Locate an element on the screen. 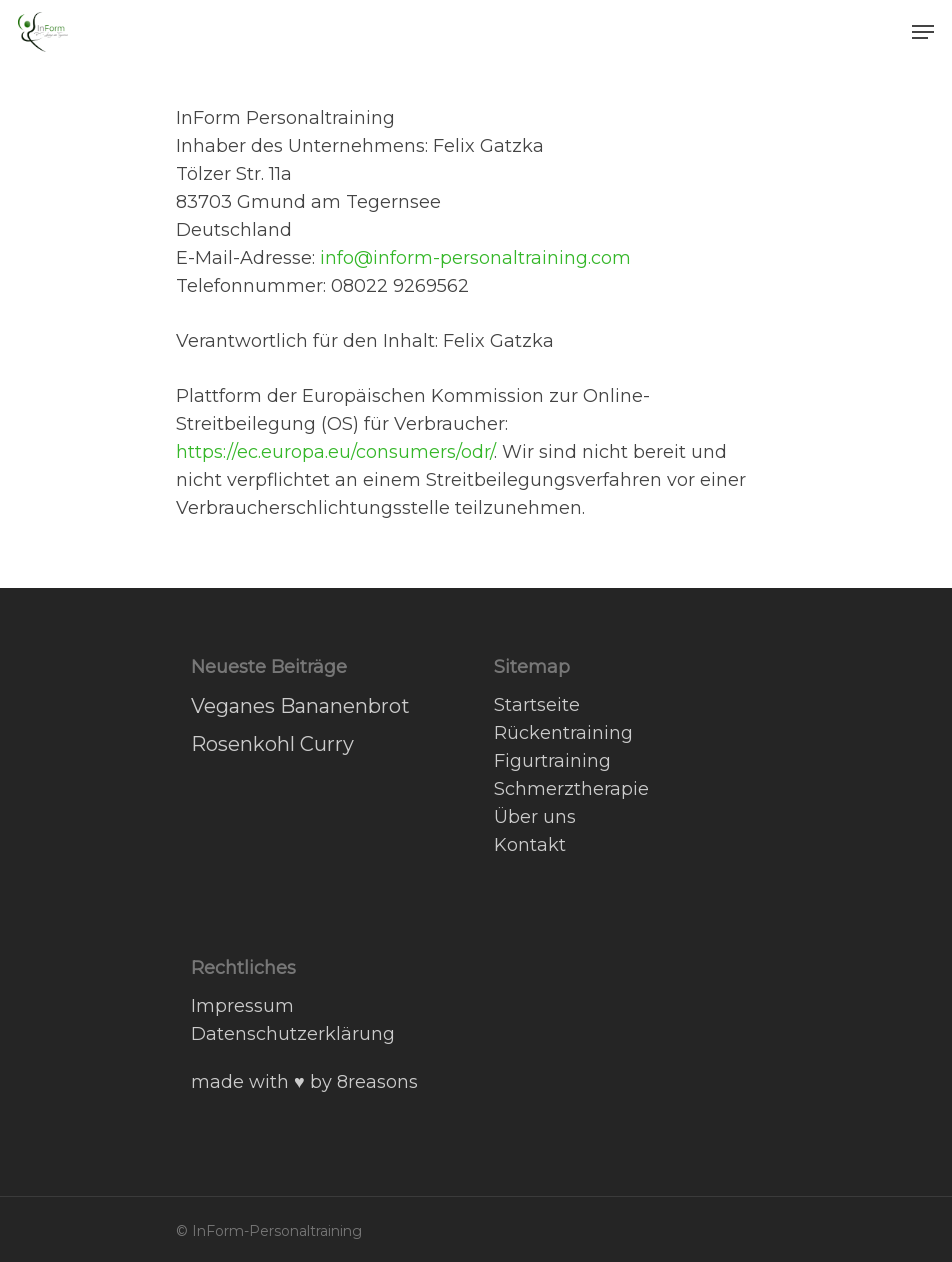 The height and width of the screenshot is (1262, 952). Impressum is located at coordinates (242, 1006).